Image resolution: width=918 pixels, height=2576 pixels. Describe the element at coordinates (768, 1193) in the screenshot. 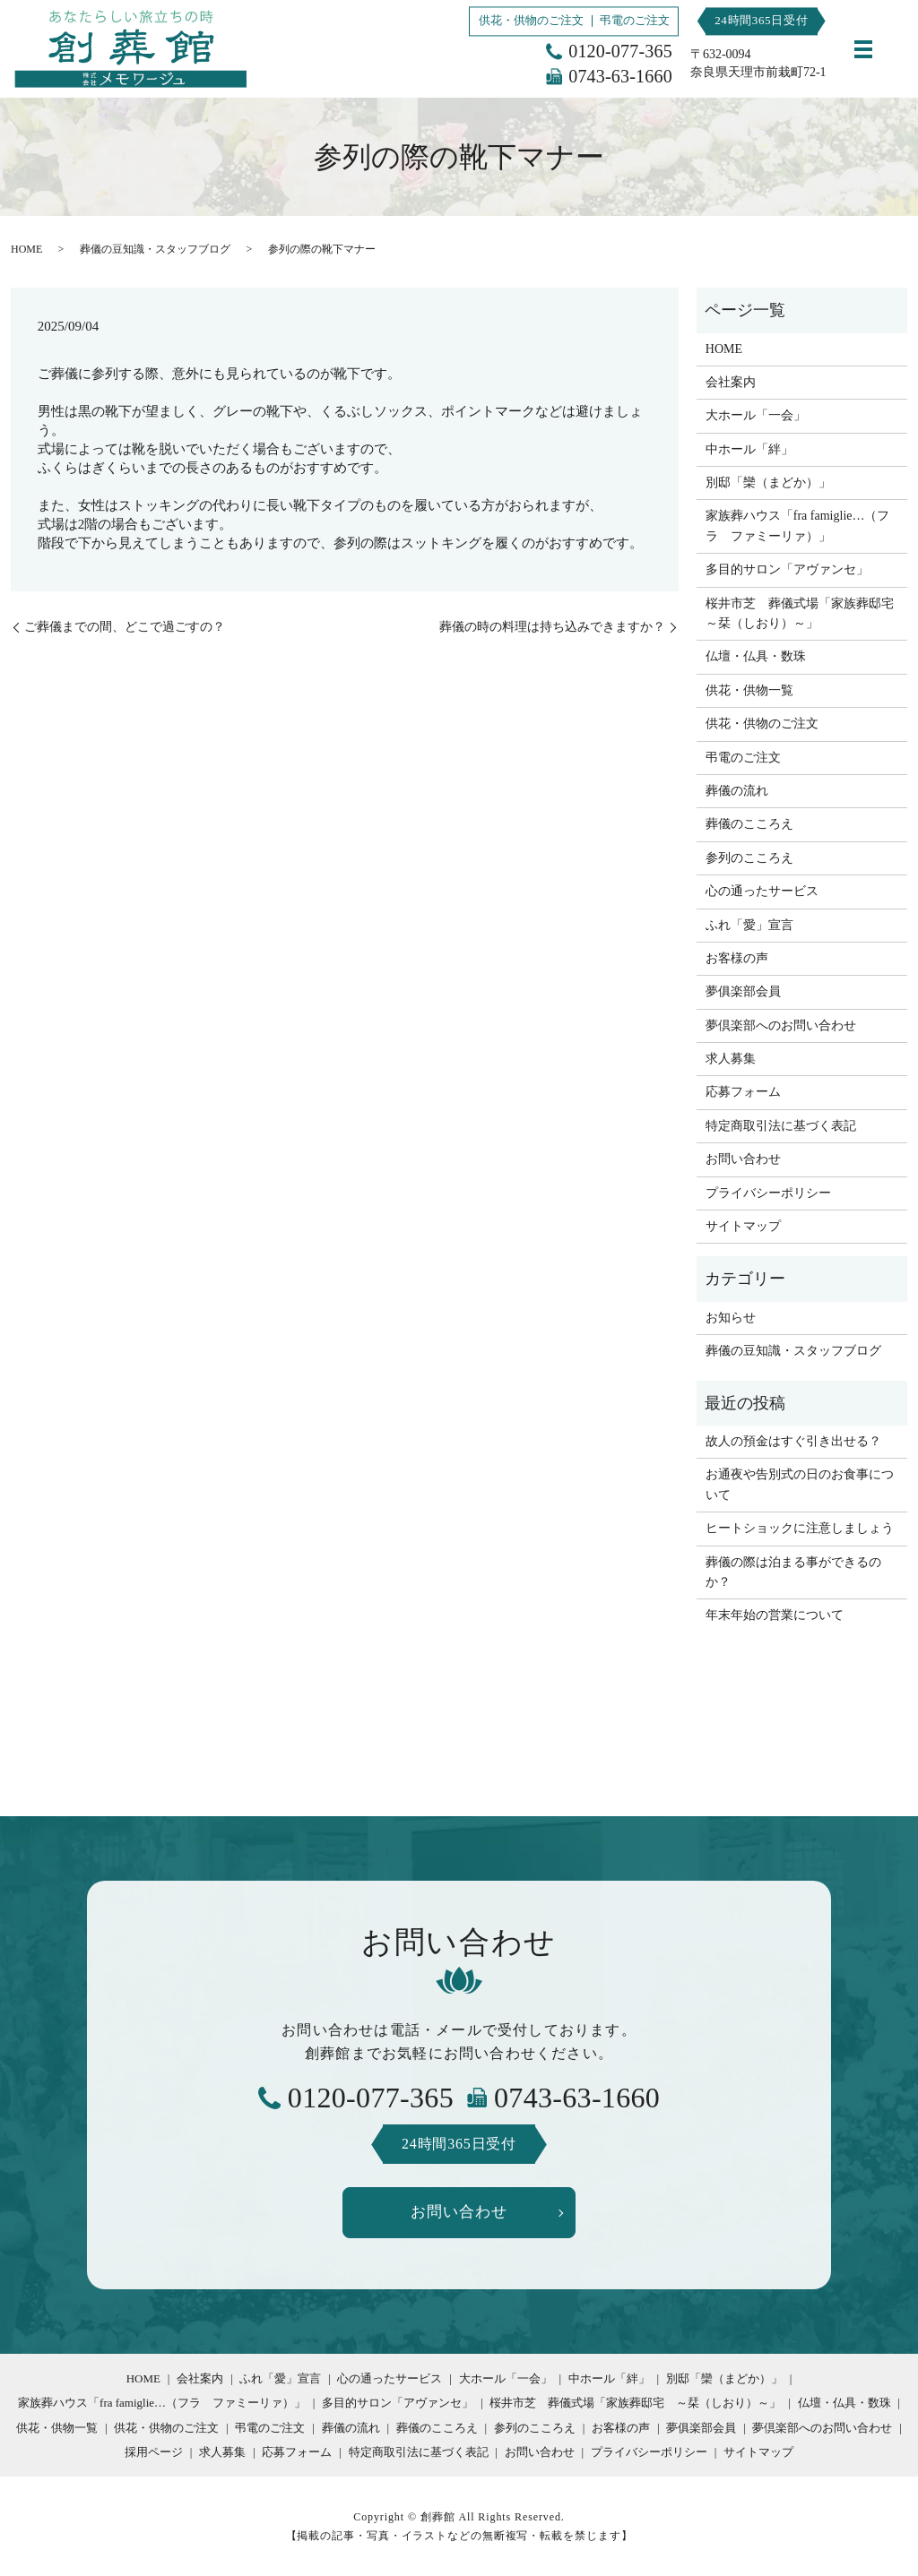

I see `プライバシーポリシー` at that location.